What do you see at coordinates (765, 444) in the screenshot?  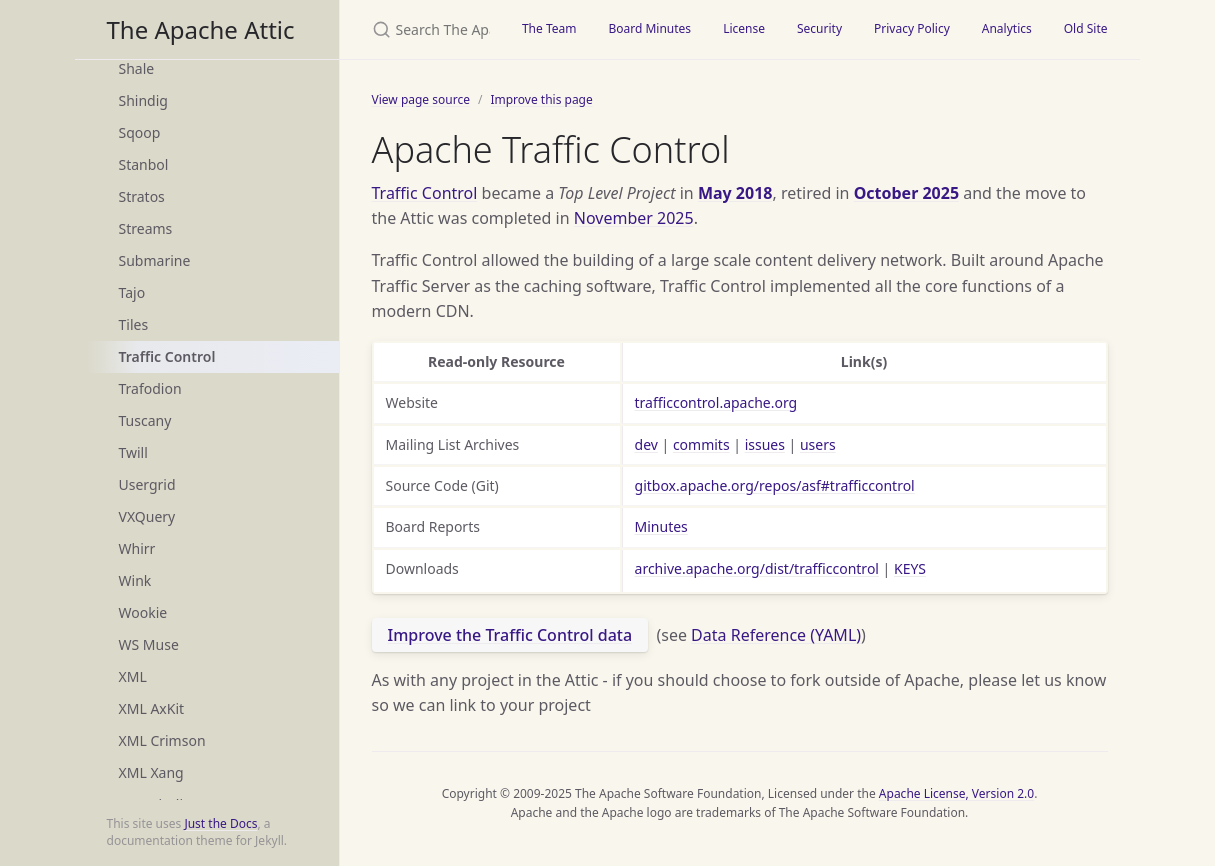 I see `issues` at bounding box center [765, 444].